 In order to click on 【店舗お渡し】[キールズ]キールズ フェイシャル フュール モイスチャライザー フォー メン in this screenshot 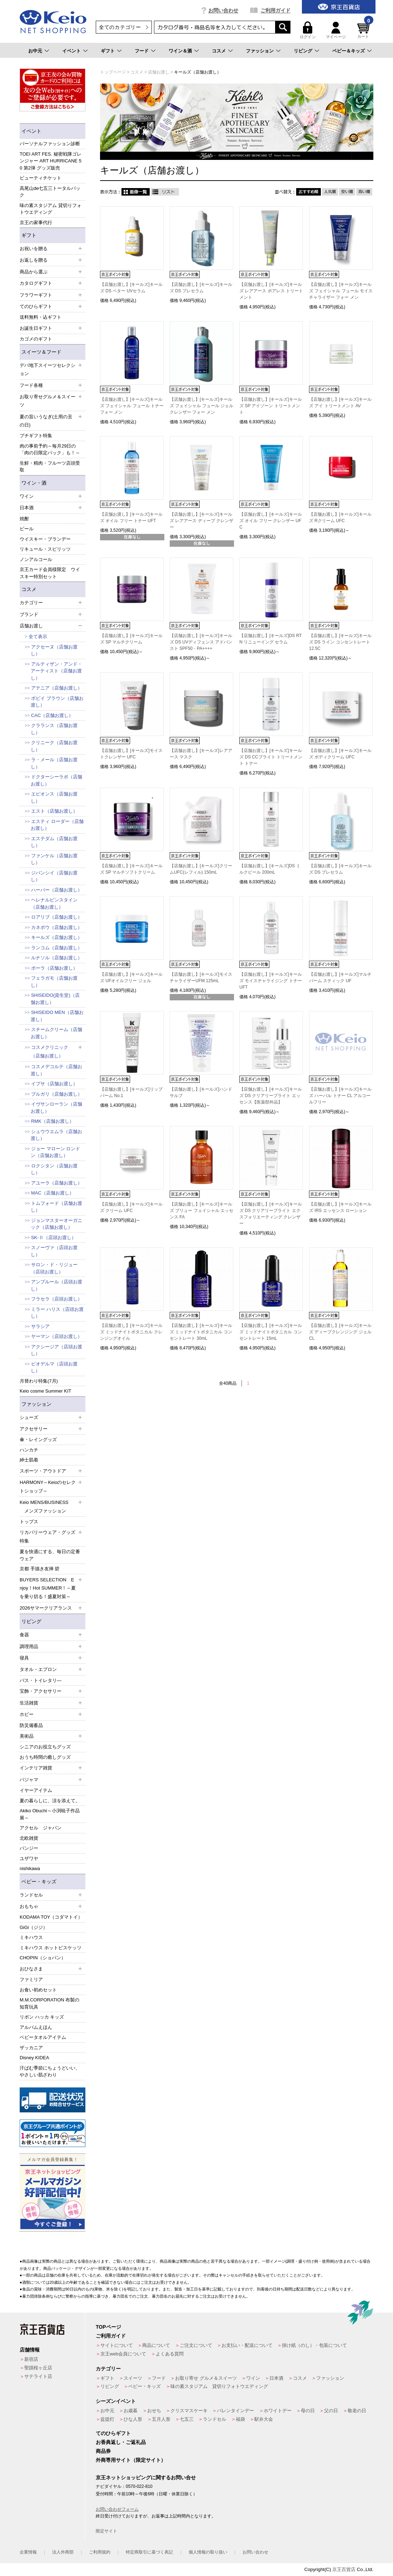, I will do `click(341, 291)`.